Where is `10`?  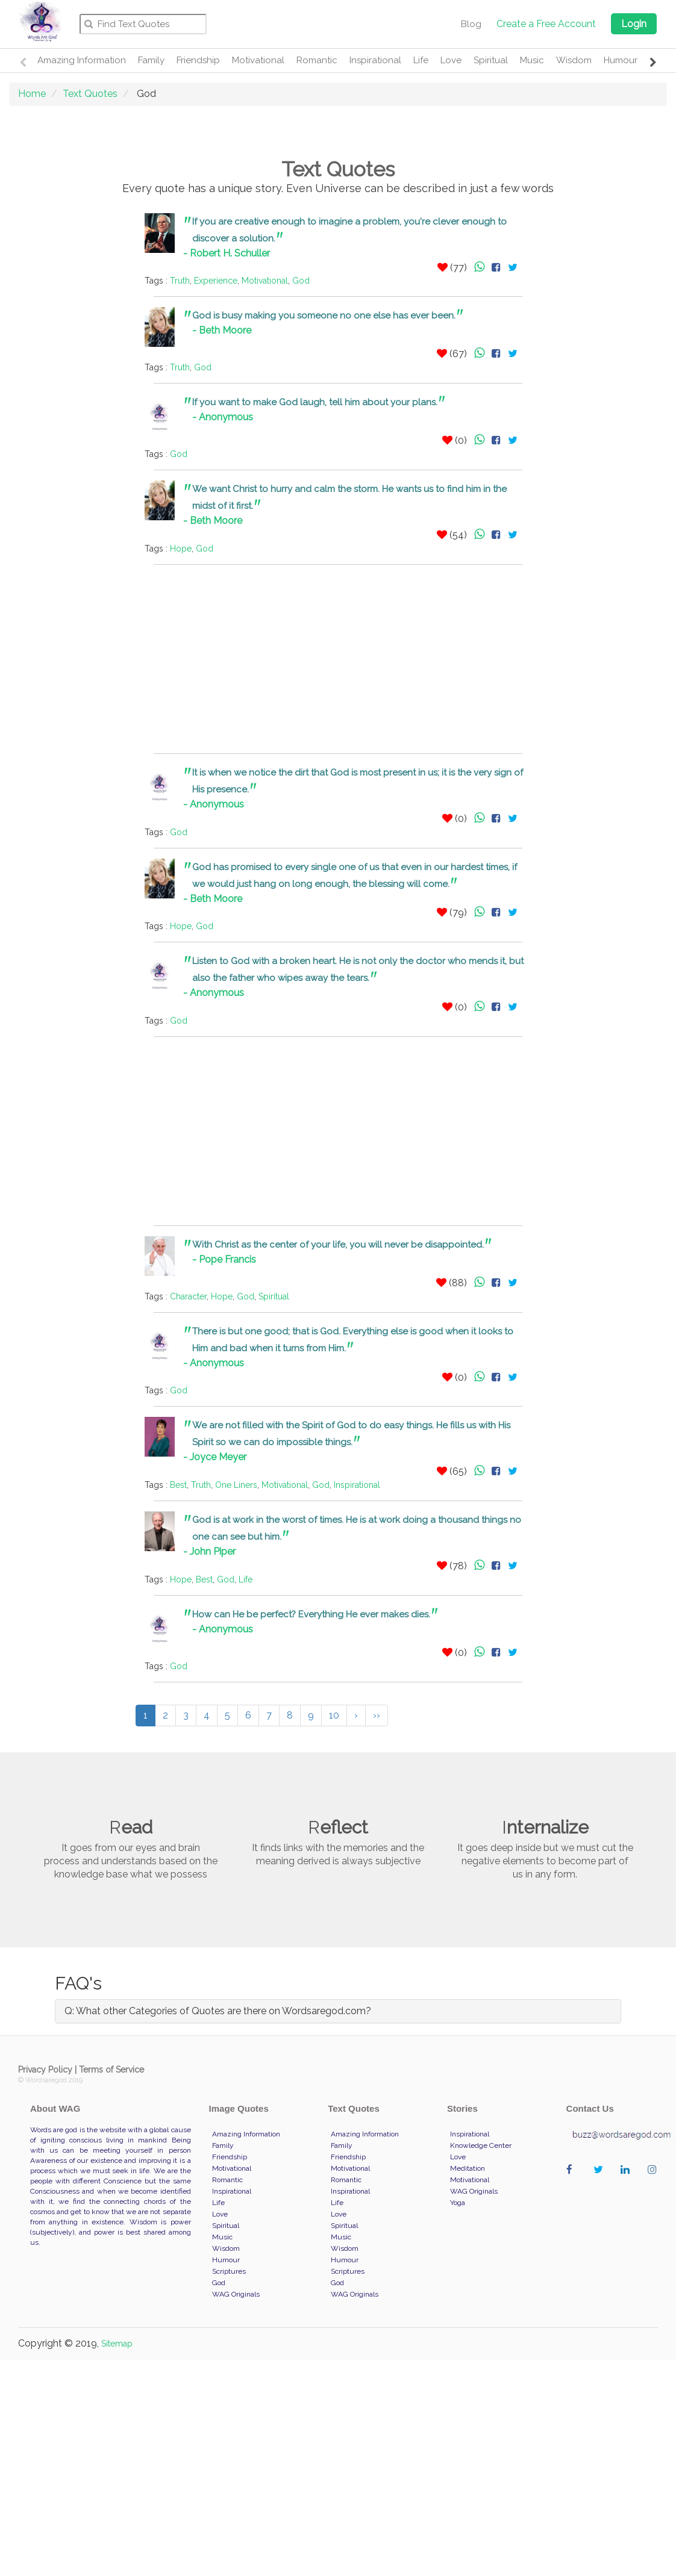
10 is located at coordinates (334, 1715).